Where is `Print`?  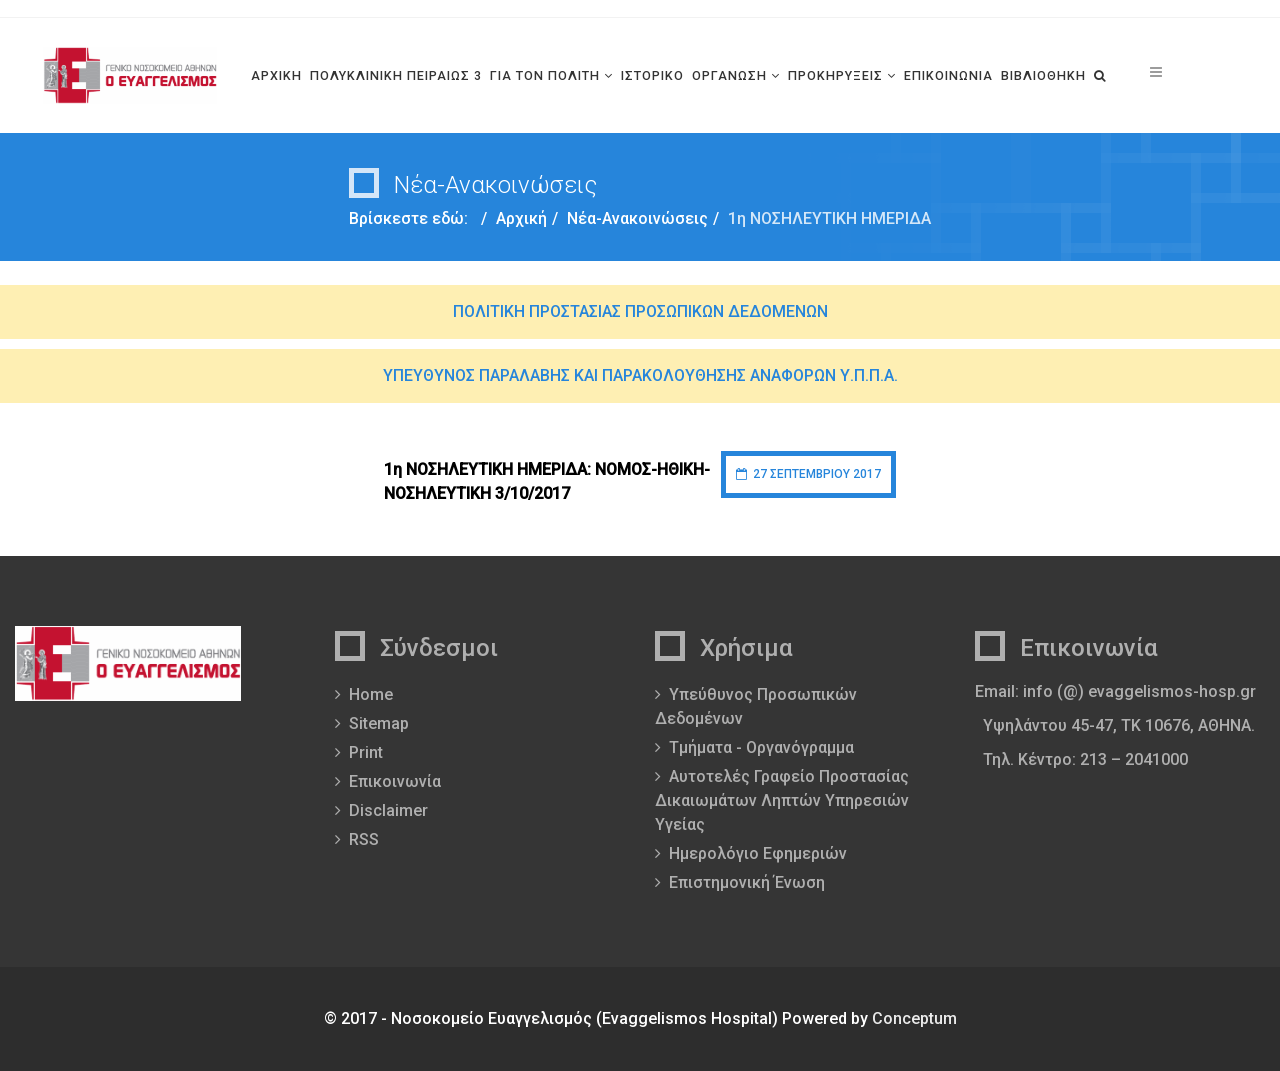
Print is located at coordinates (366, 752).